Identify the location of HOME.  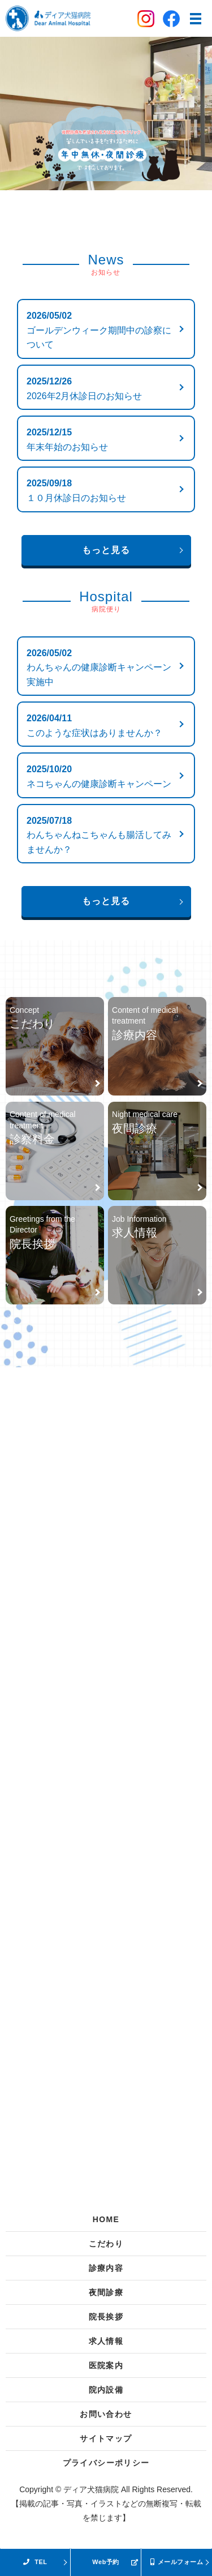
(106, 2219).